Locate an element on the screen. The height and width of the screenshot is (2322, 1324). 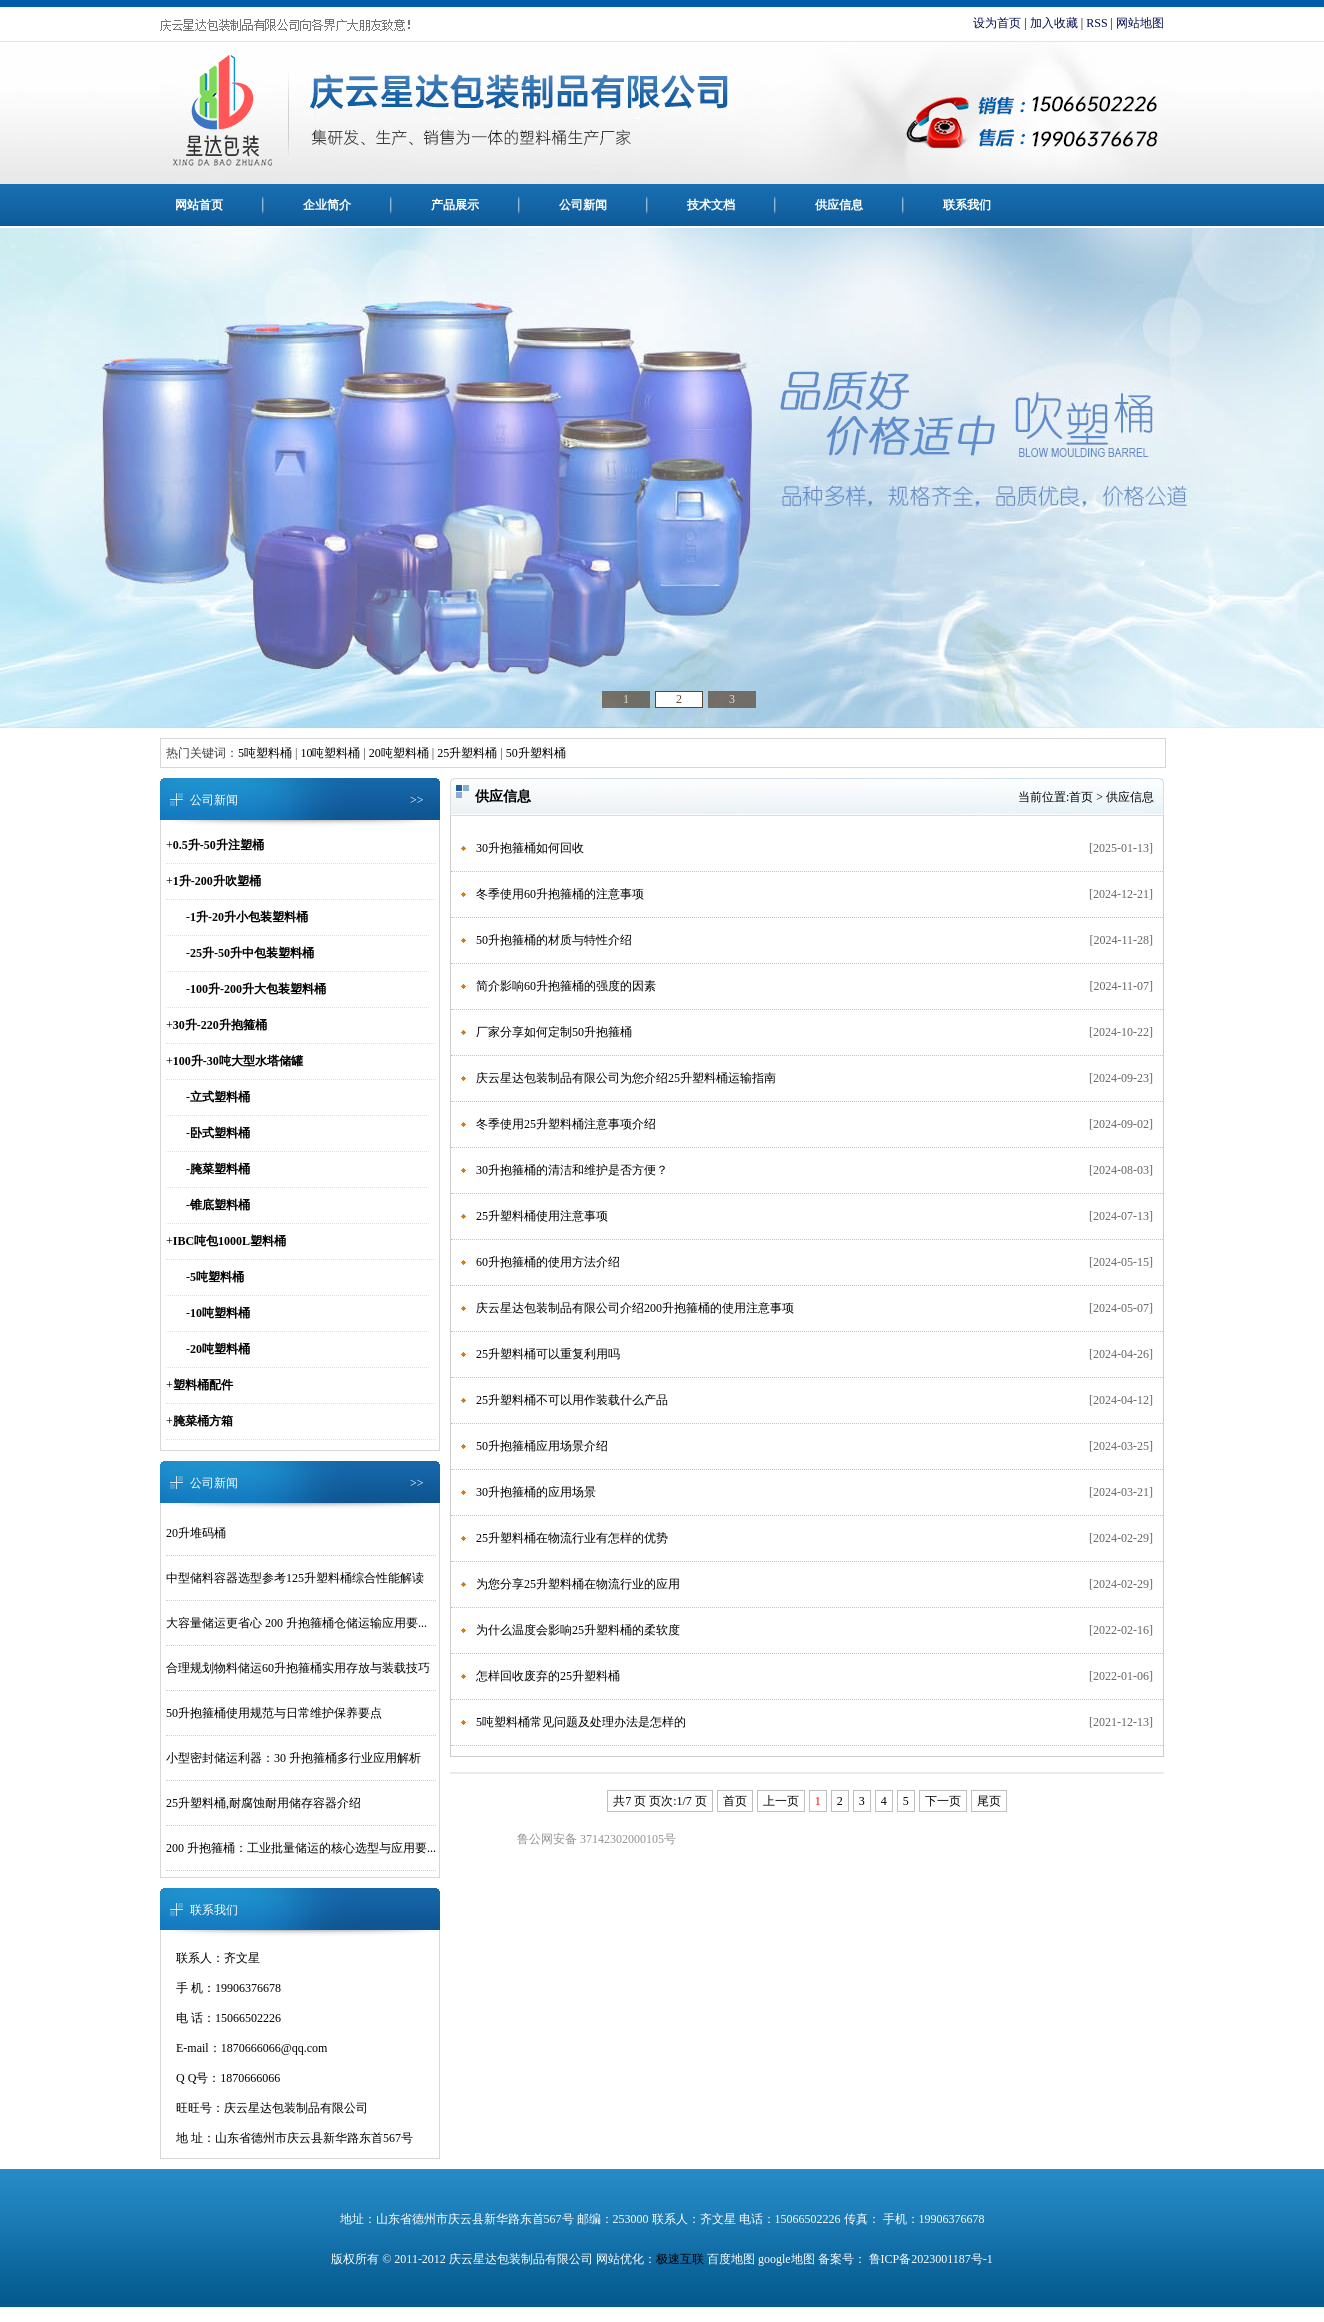
技术文档 is located at coordinates (711, 205).